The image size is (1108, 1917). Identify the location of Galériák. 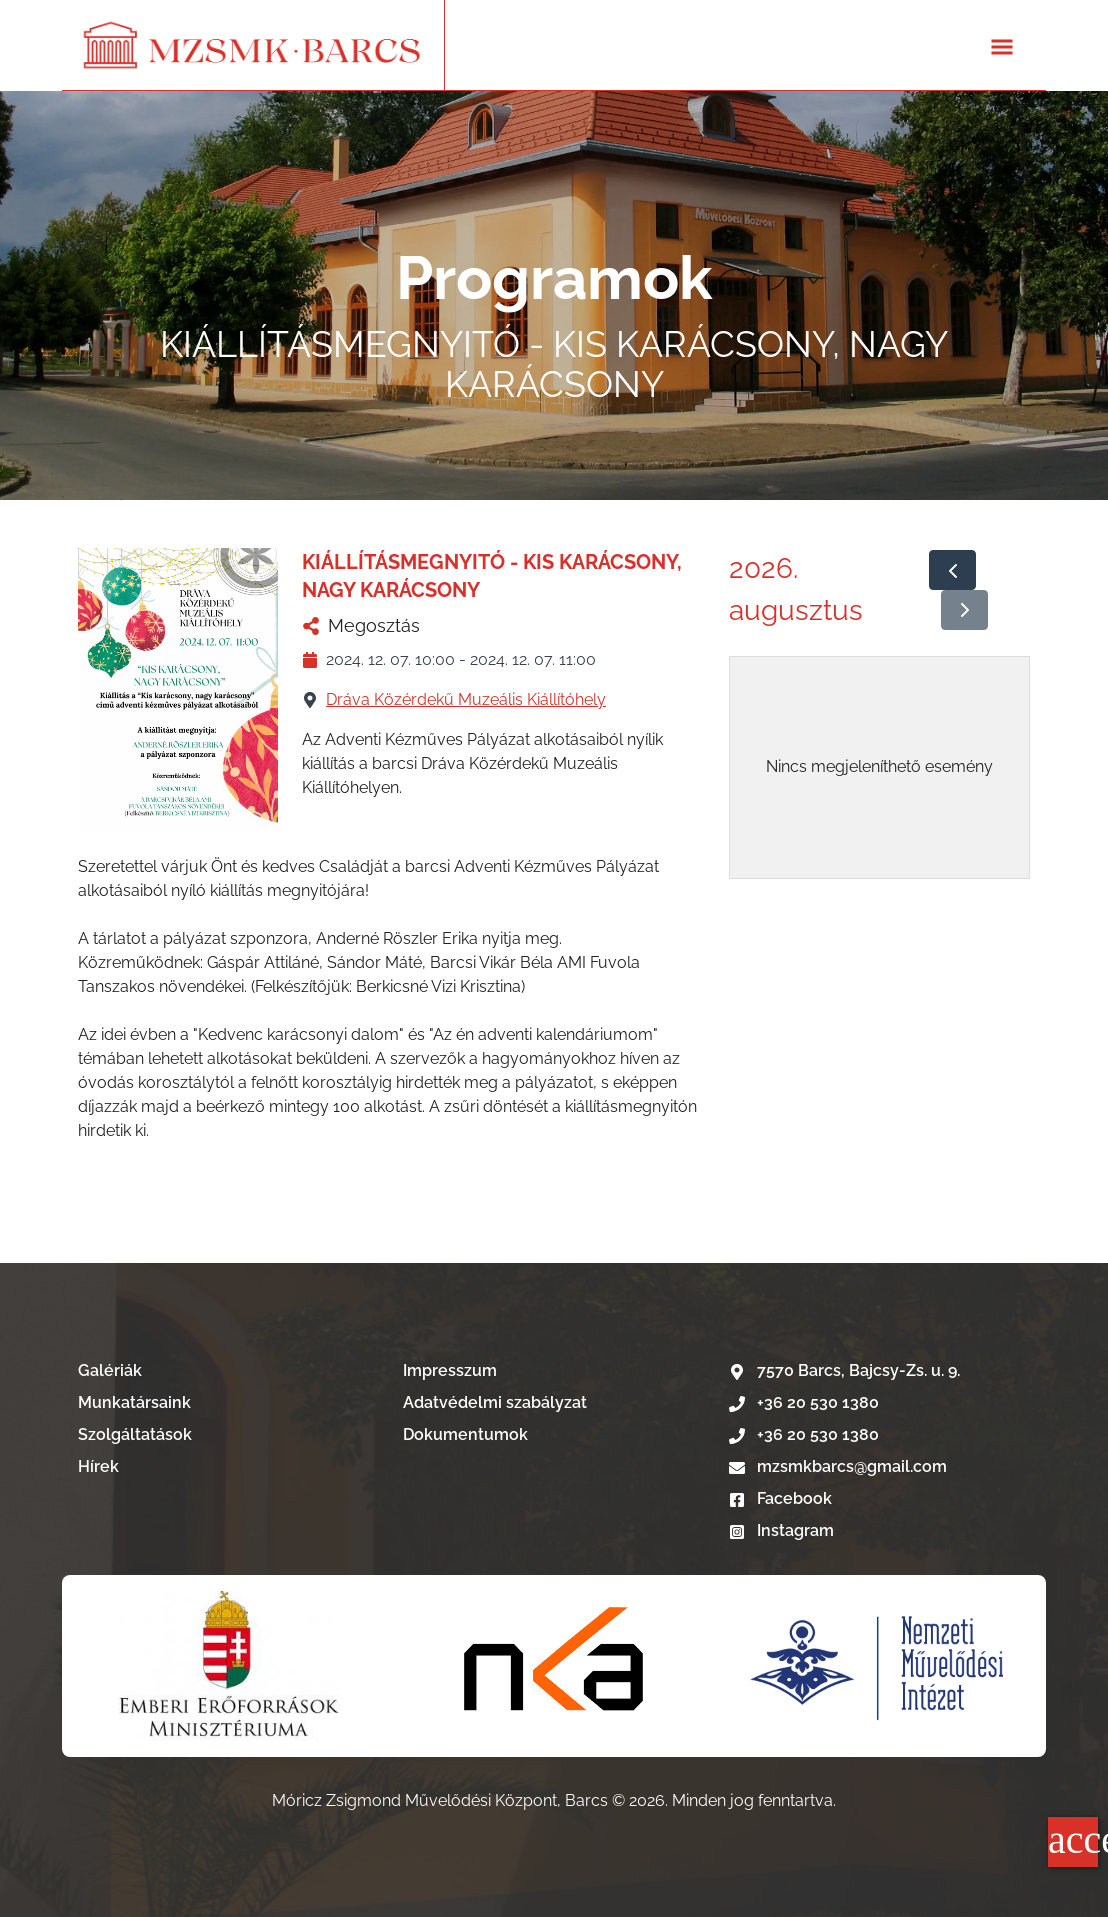
(110, 1370).